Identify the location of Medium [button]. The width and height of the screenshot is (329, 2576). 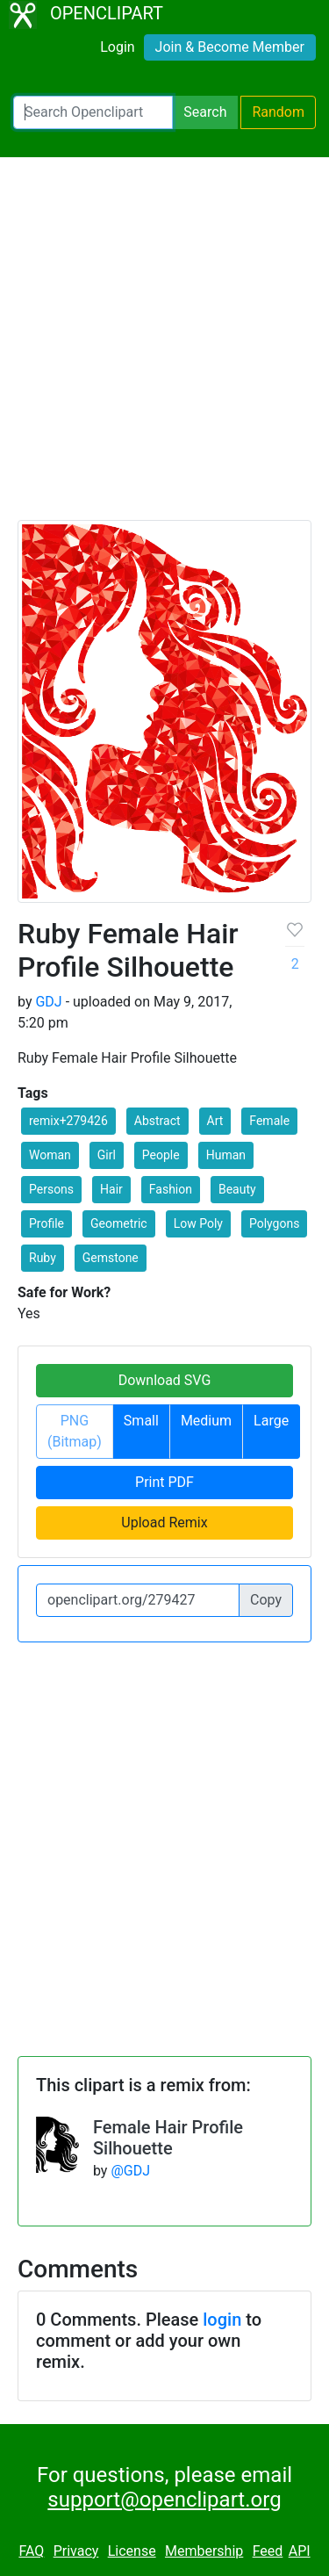
(206, 1420).